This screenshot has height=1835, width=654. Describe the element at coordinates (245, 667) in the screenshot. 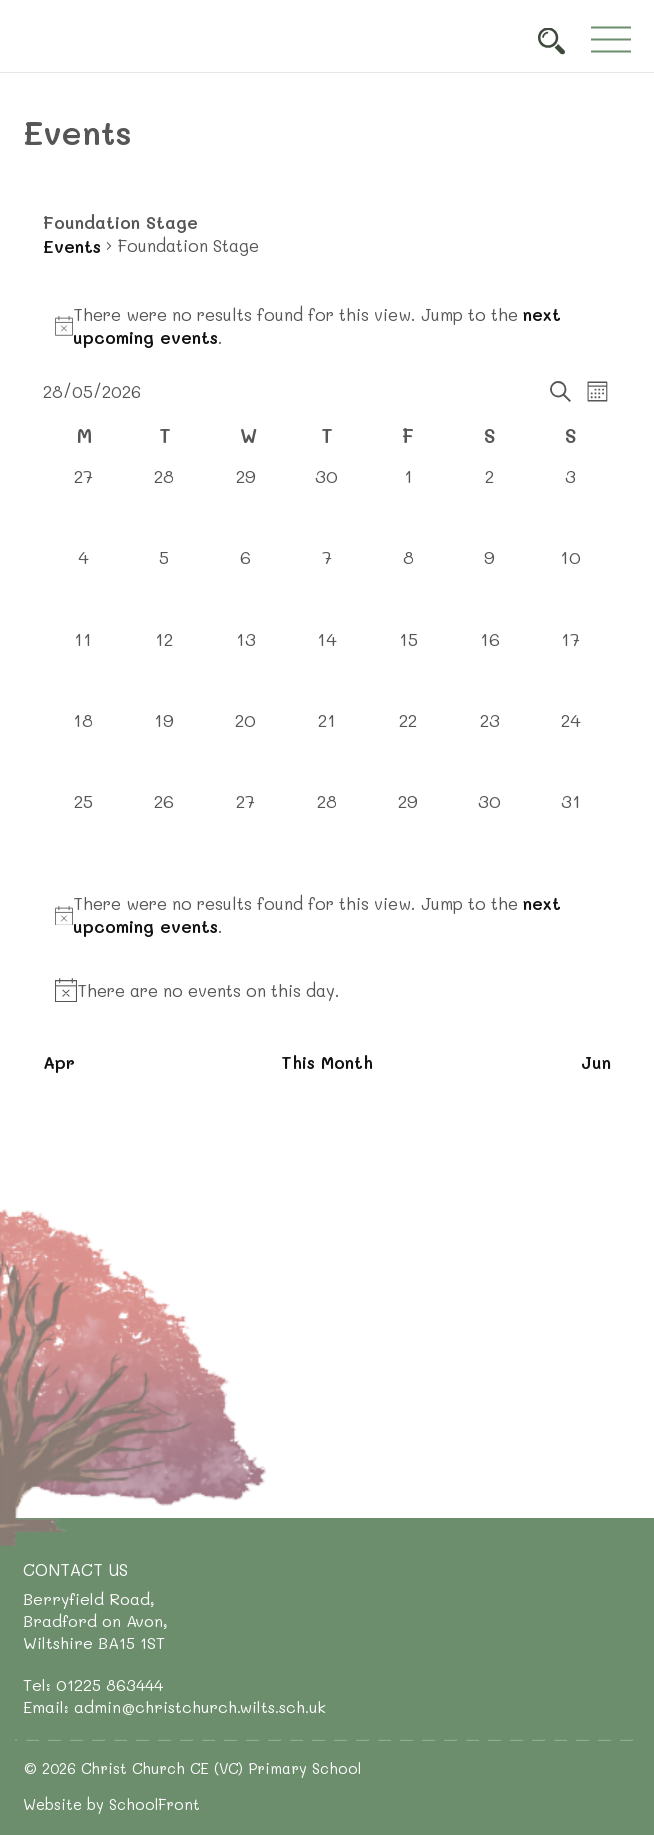

I see `[May 13, 0 events, past day]` at that location.